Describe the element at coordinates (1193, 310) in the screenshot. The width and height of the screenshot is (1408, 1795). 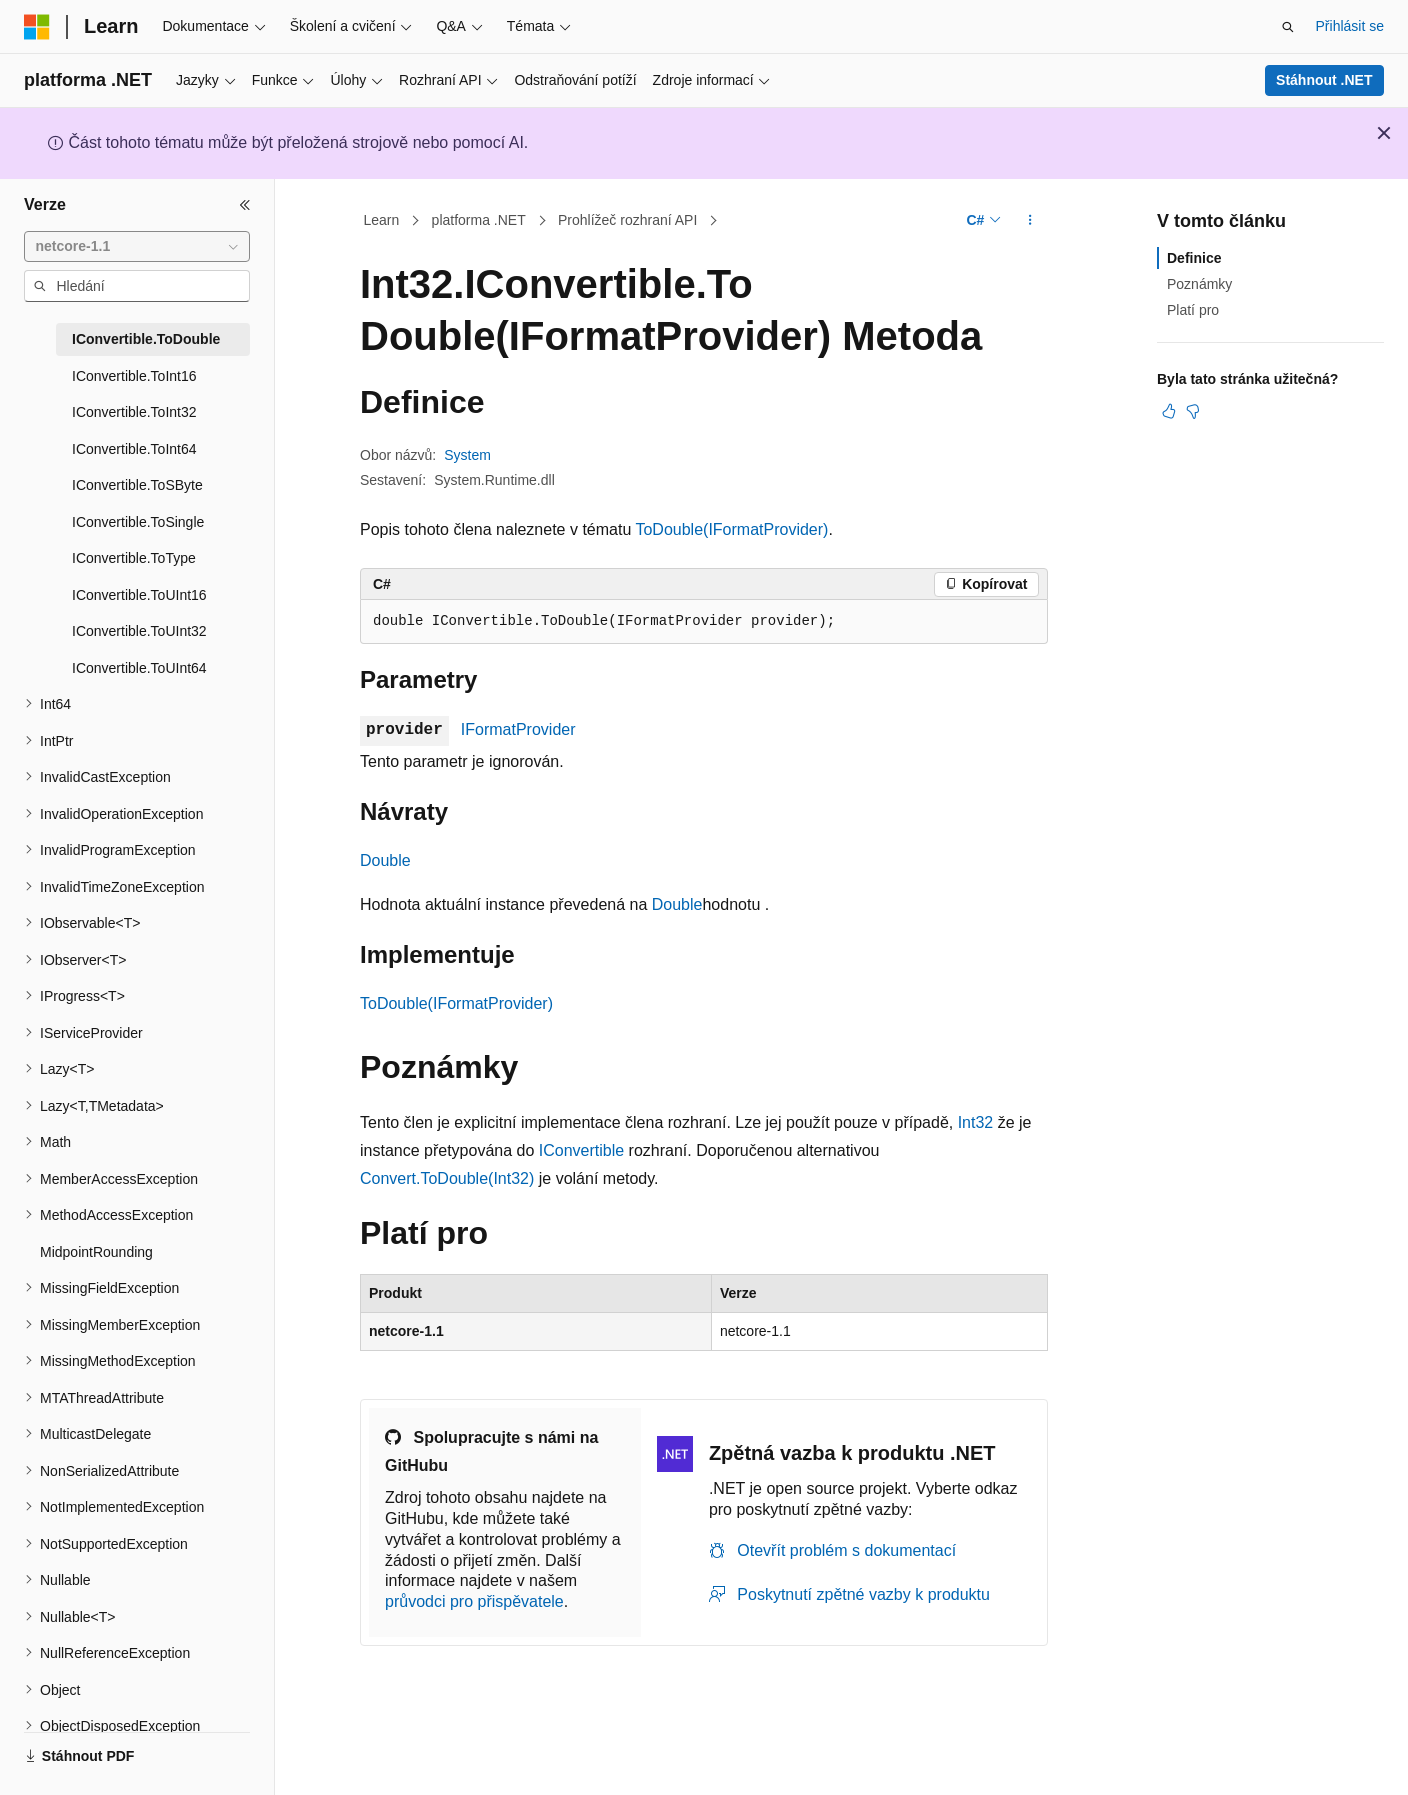
I see `Platí pro` at that location.